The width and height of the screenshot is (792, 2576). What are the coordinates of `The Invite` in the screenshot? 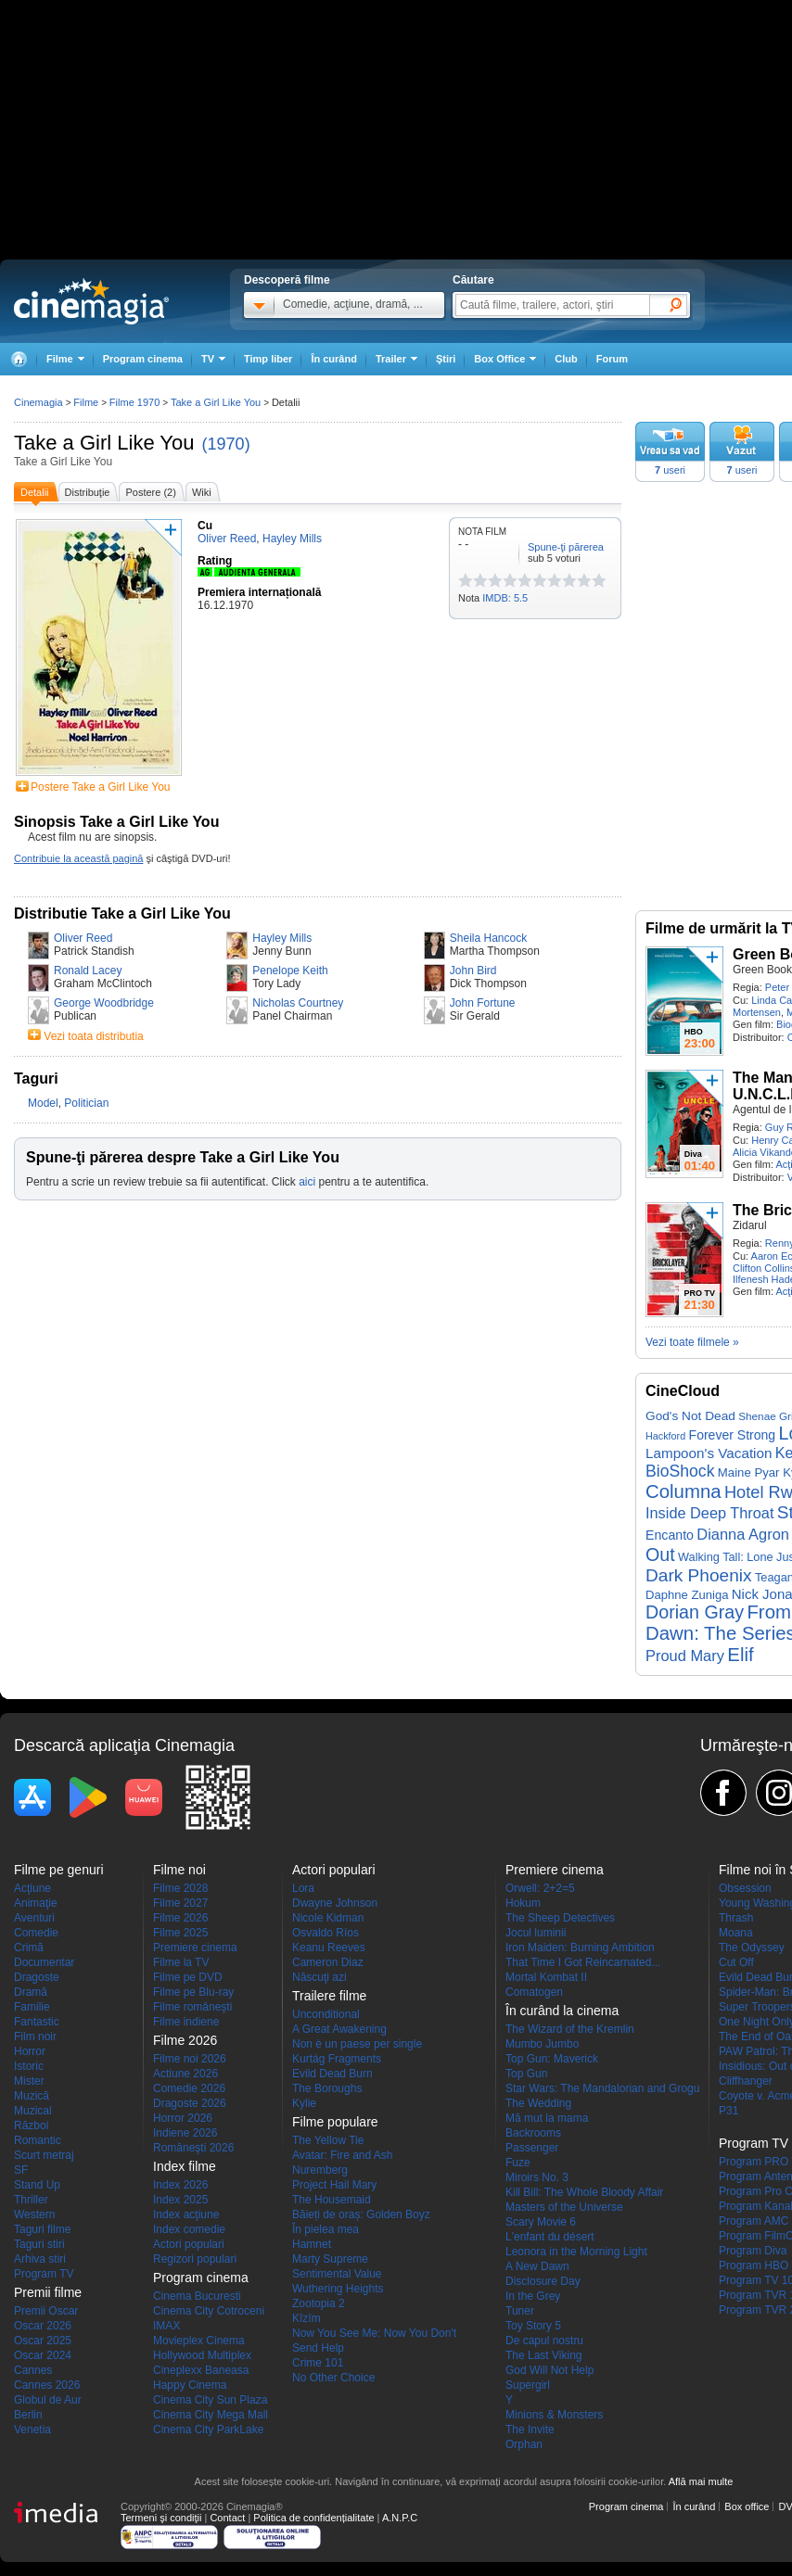 It's located at (530, 2429).